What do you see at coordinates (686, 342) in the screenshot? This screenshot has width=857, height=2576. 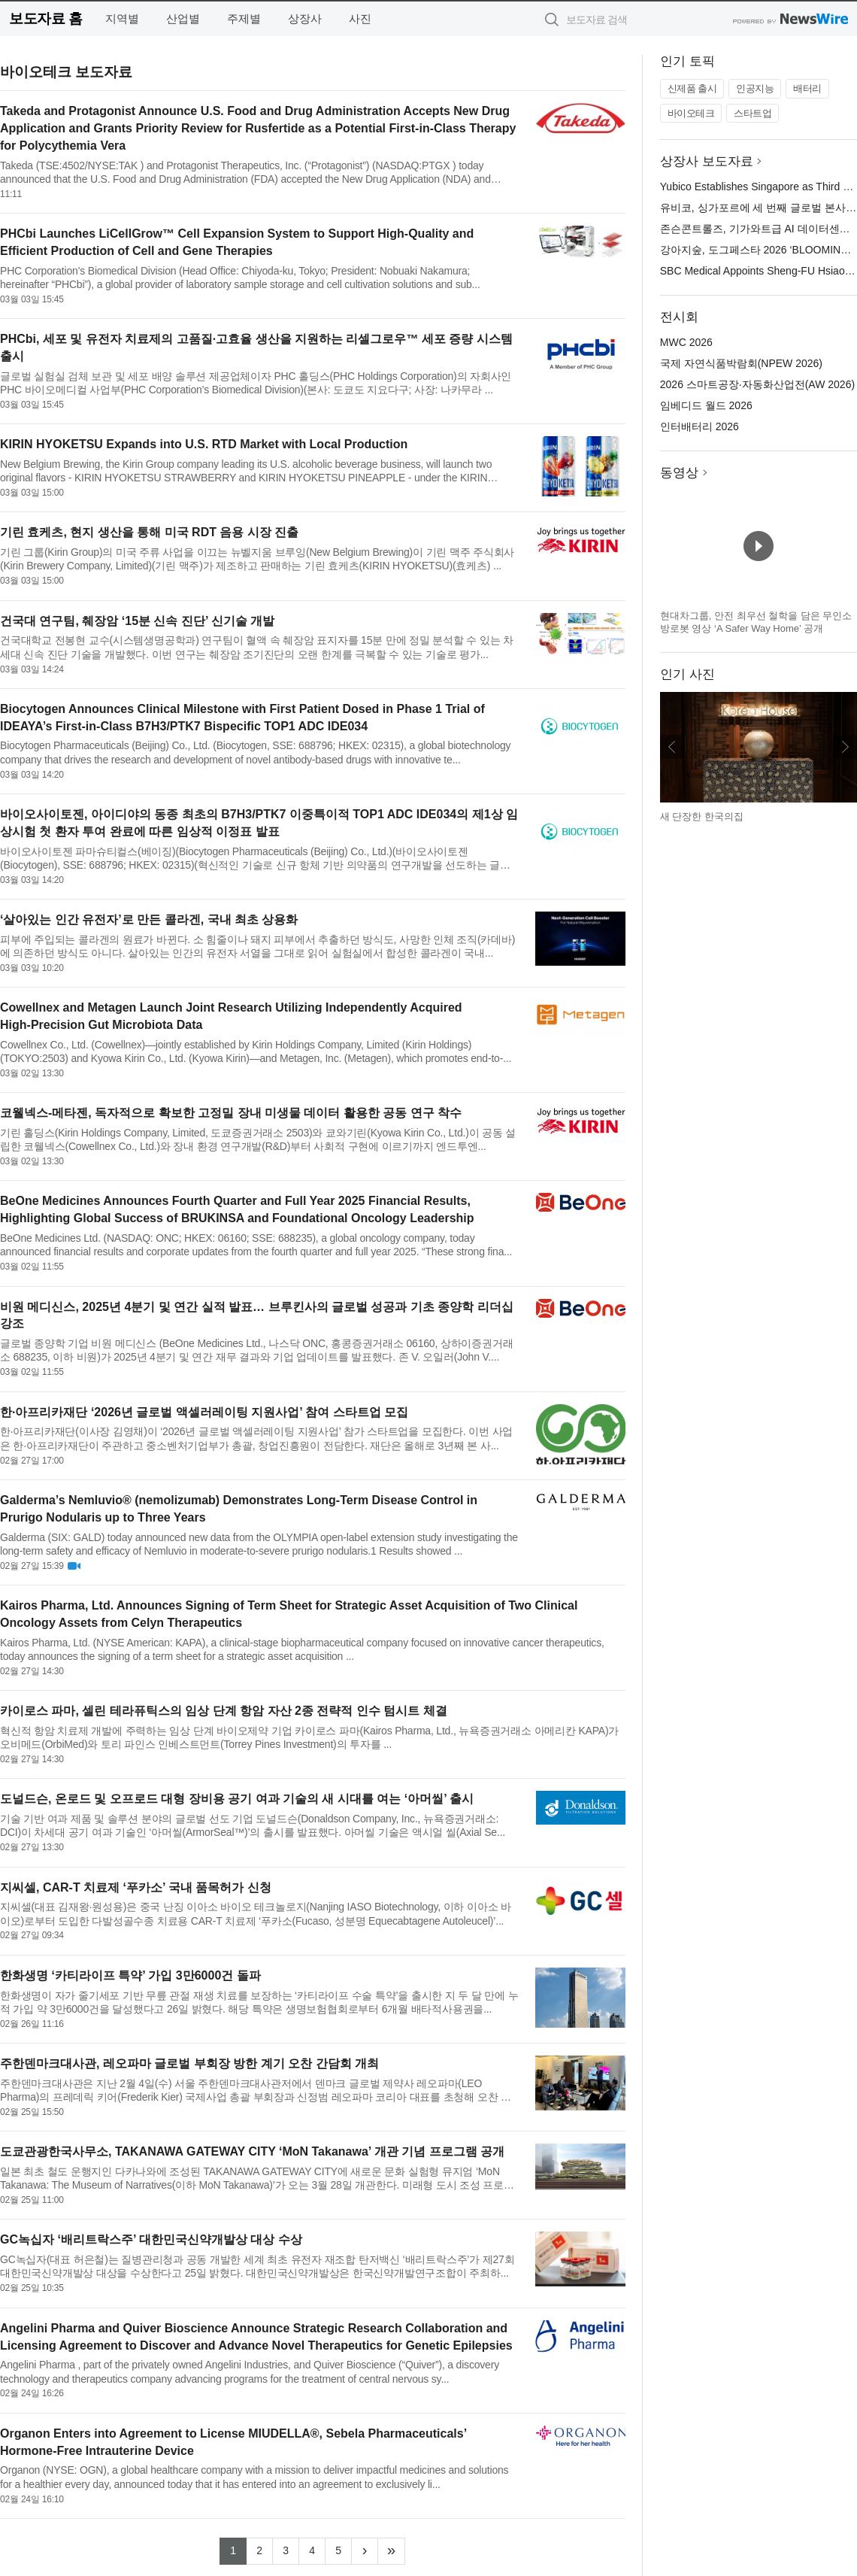 I see `MWC 2026` at bounding box center [686, 342].